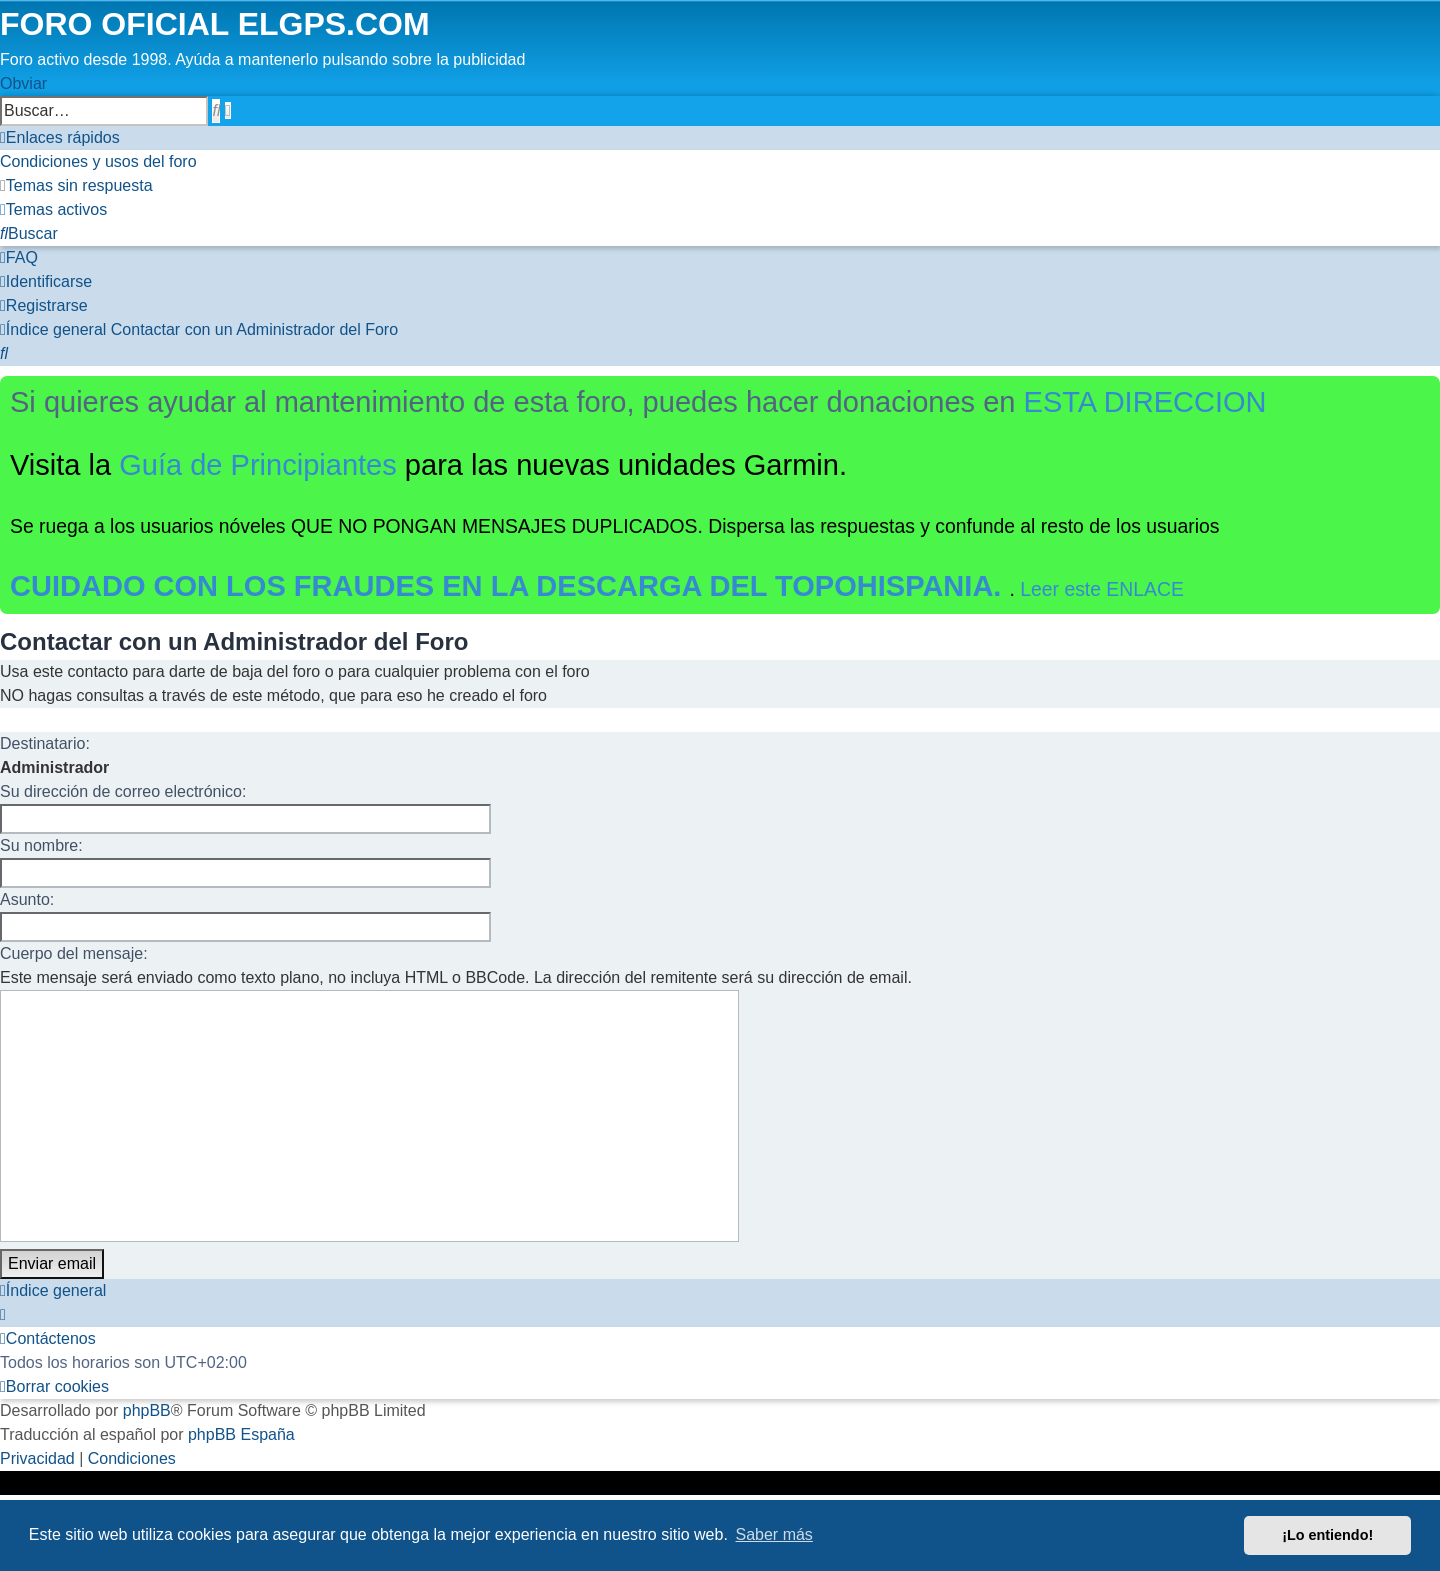  Describe the element at coordinates (45, 743) in the screenshot. I see `Destinatario:` at that location.